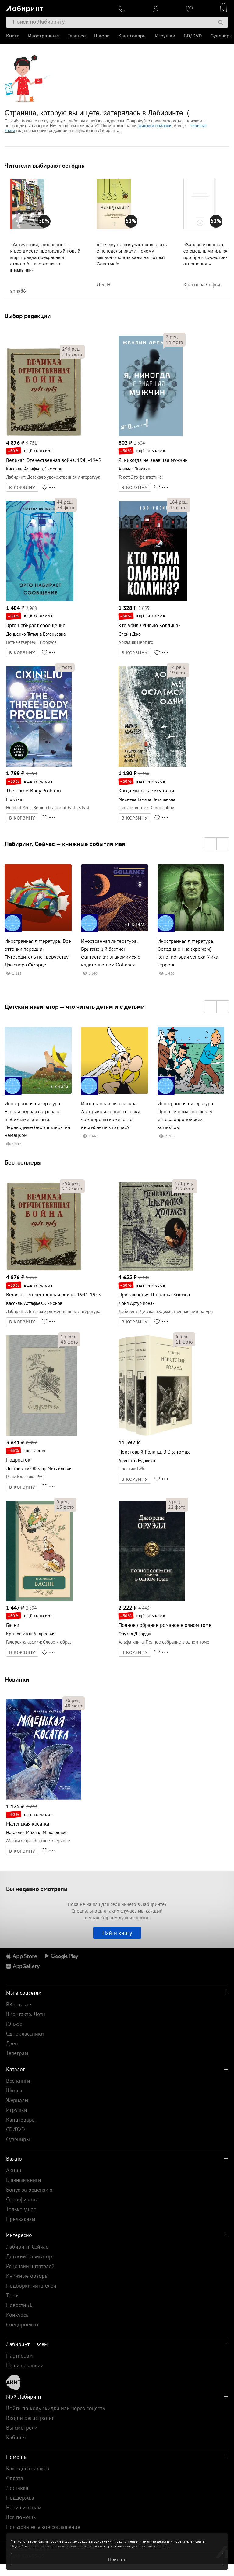 The height and width of the screenshot is (2576, 234). What do you see at coordinates (25, 2033) in the screenshot?
I see `Одноклассники` at bounding box center [25, 2033].